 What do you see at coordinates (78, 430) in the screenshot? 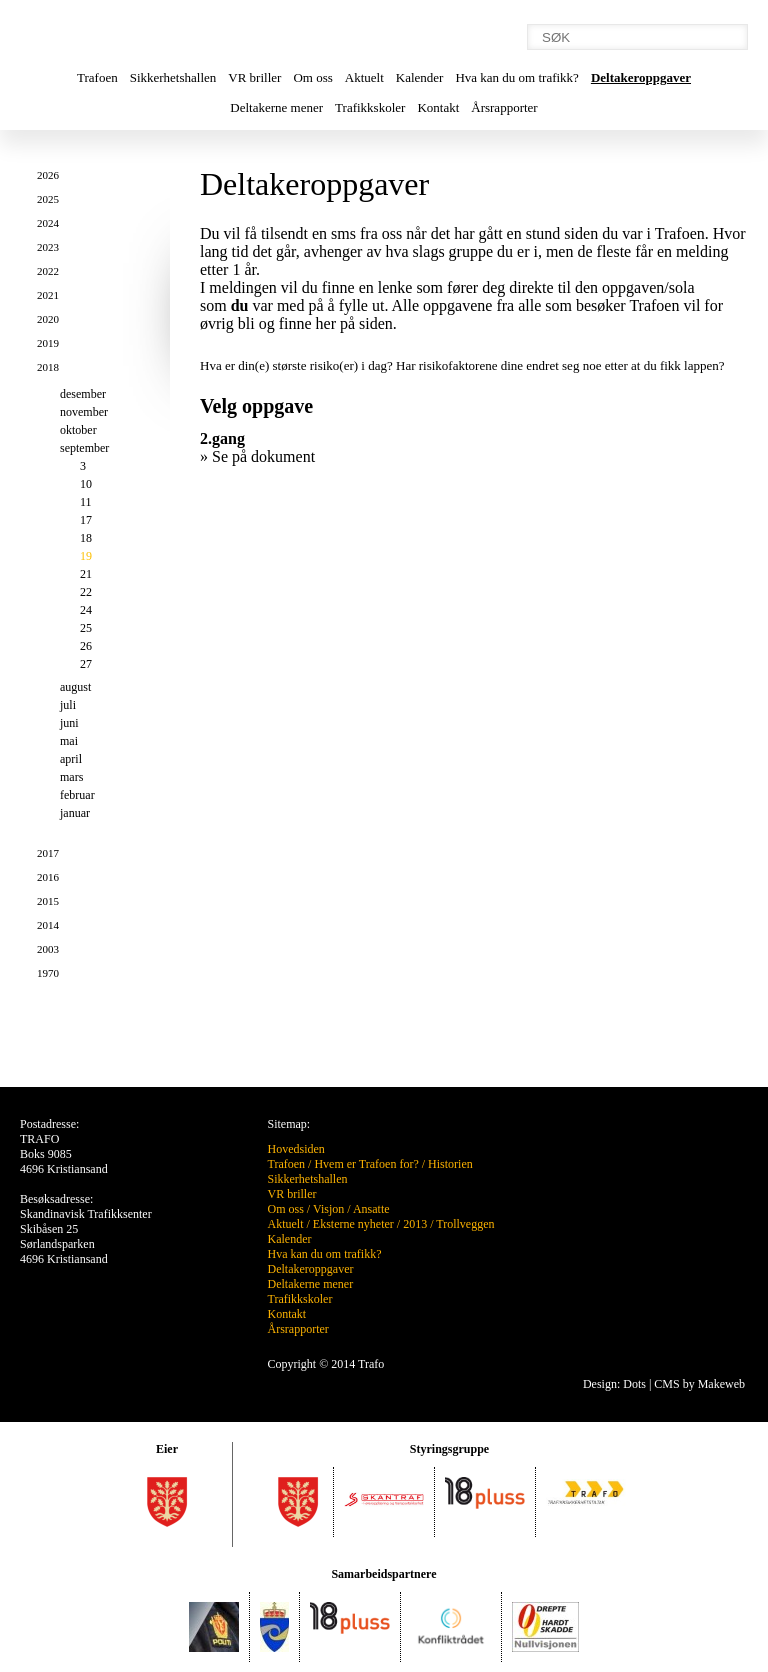
I see `oktober` at bounding box center [78, 430].